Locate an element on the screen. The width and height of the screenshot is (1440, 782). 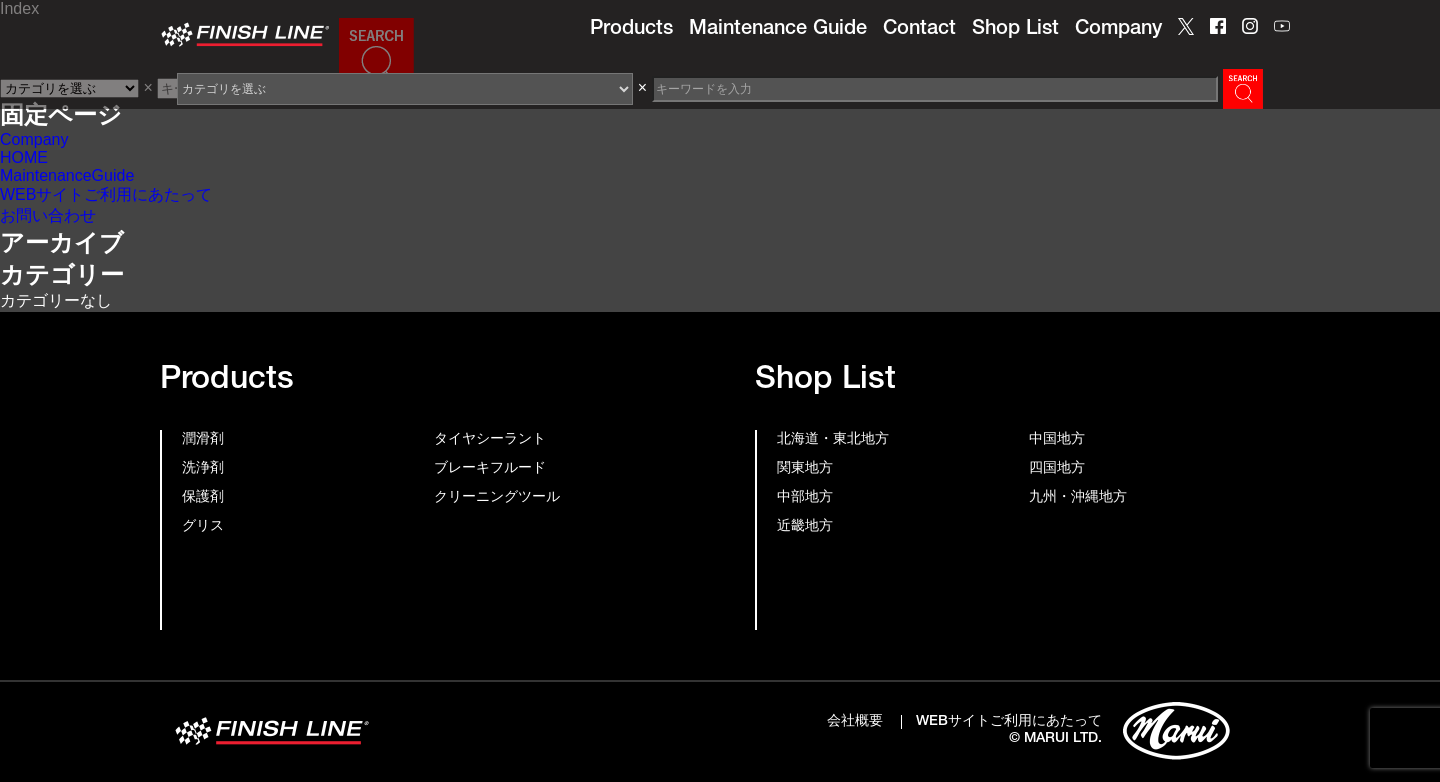
Shop List is located at coordinates (1015, 30).